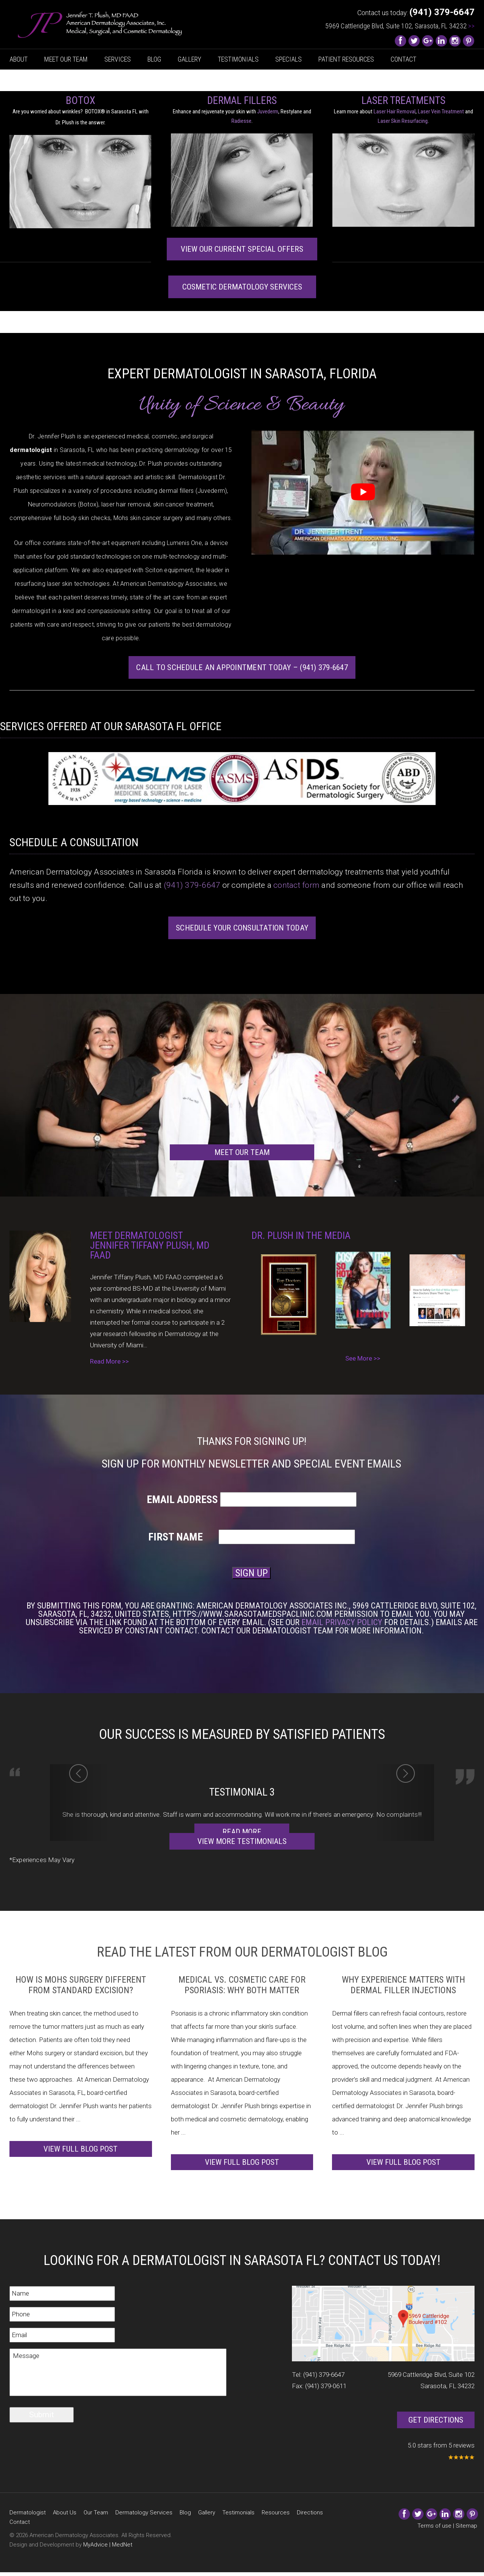 This screenshot has width=484, height=2576. Describe the element at coordinates (441, 111) in the screenshot. I see `Laser Vein Treatment` at that location.